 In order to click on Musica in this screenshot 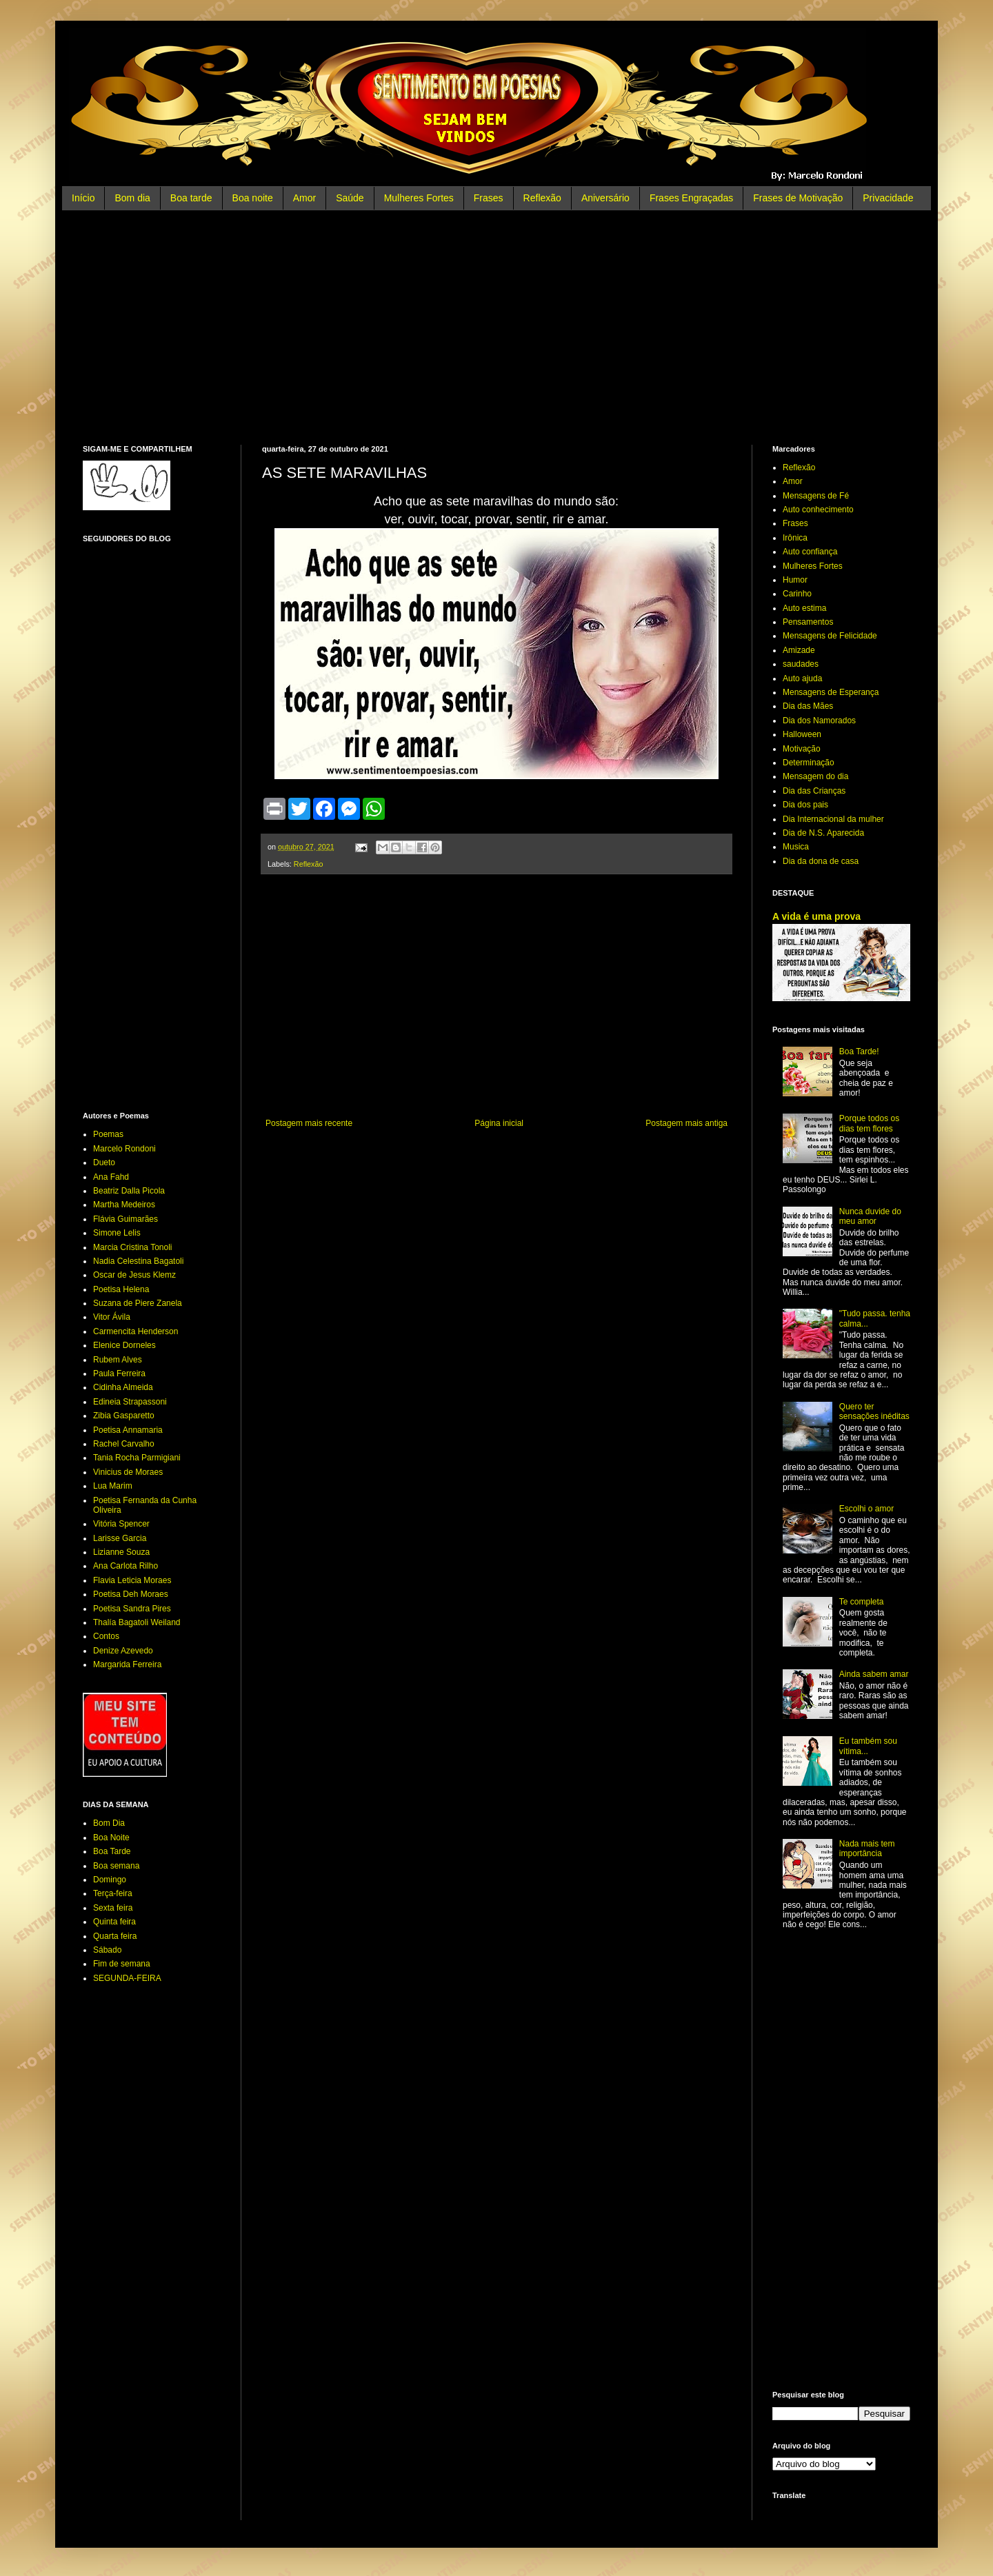, I will do `click(796, 847)`.